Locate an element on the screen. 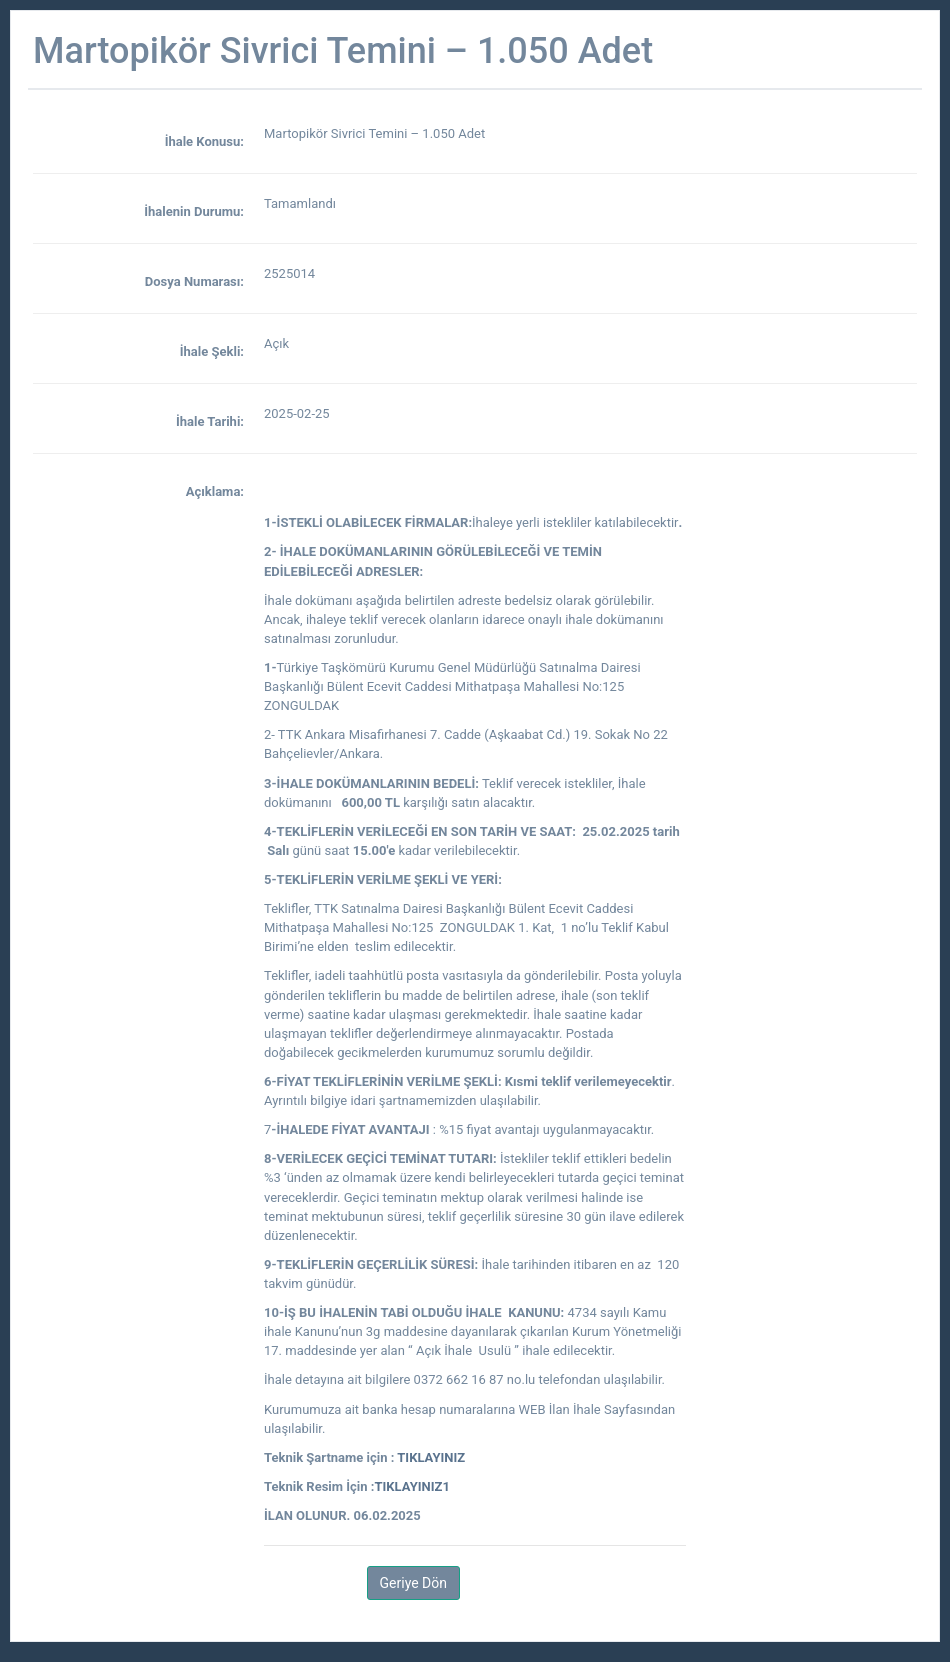 This screenshot has width=950, height=1662. Dosya Numarası: is located at coordinates (194, 281).